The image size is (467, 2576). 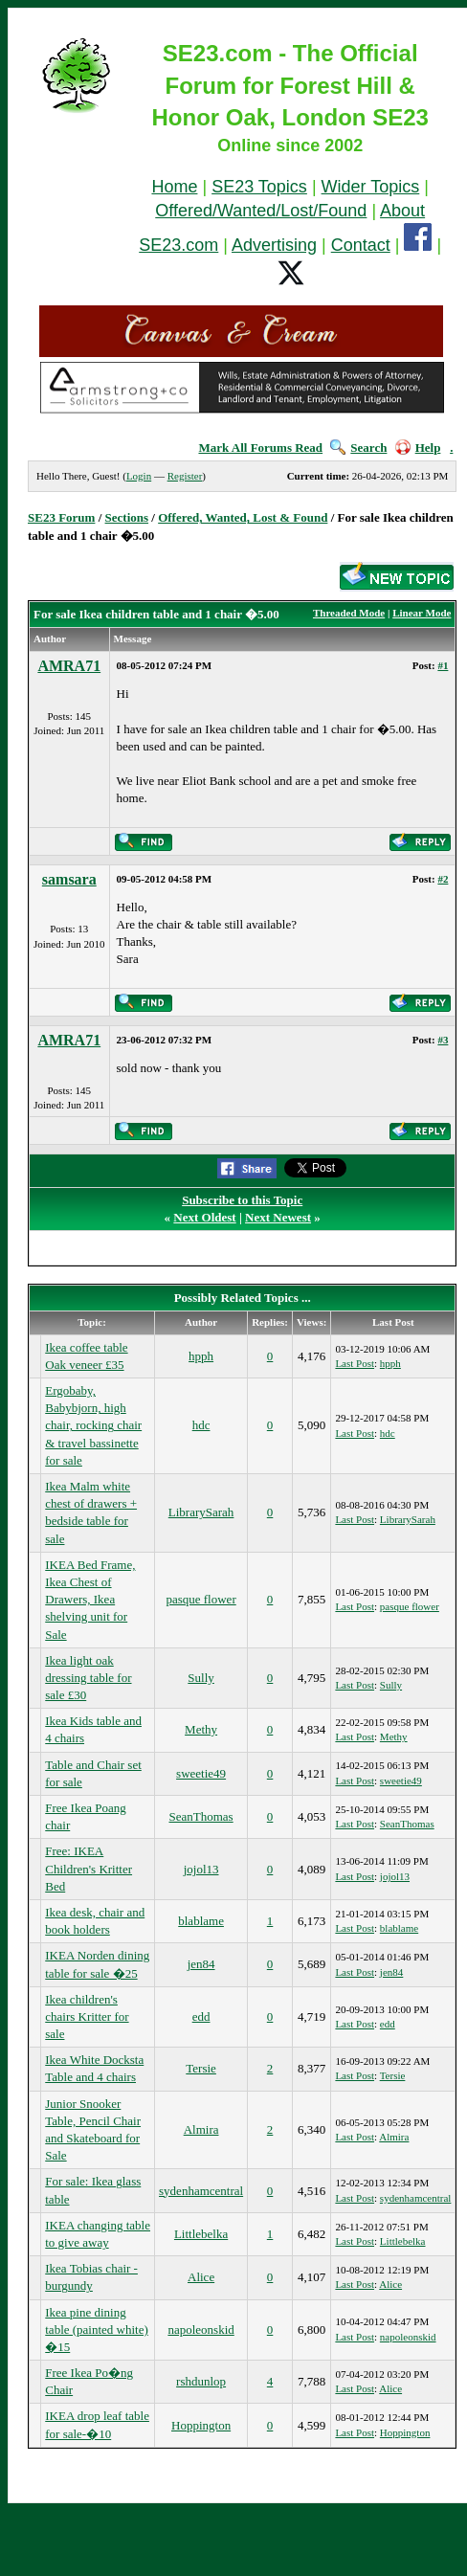 I want to click on Sections, so click(x=127, y=517).